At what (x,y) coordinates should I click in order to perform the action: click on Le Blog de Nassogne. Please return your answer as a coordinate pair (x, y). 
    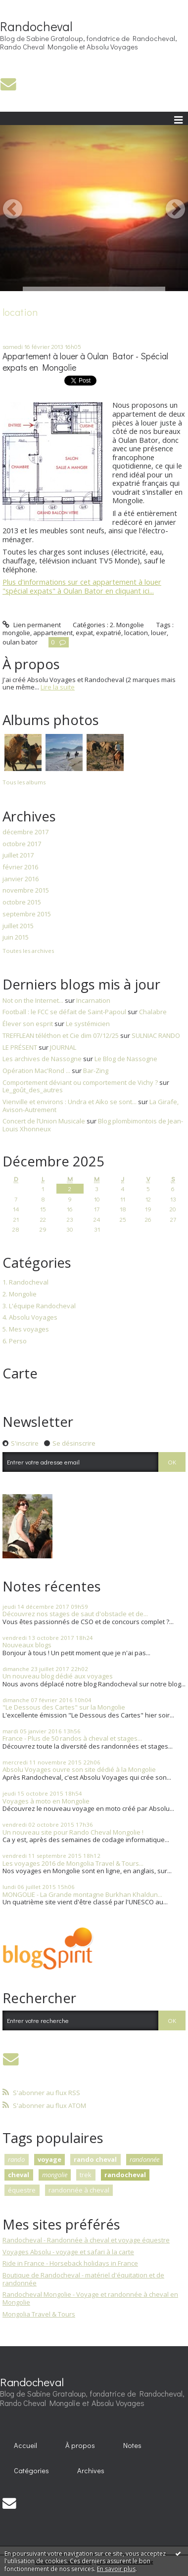
    Looking at the image, I should click on (125, 1058).